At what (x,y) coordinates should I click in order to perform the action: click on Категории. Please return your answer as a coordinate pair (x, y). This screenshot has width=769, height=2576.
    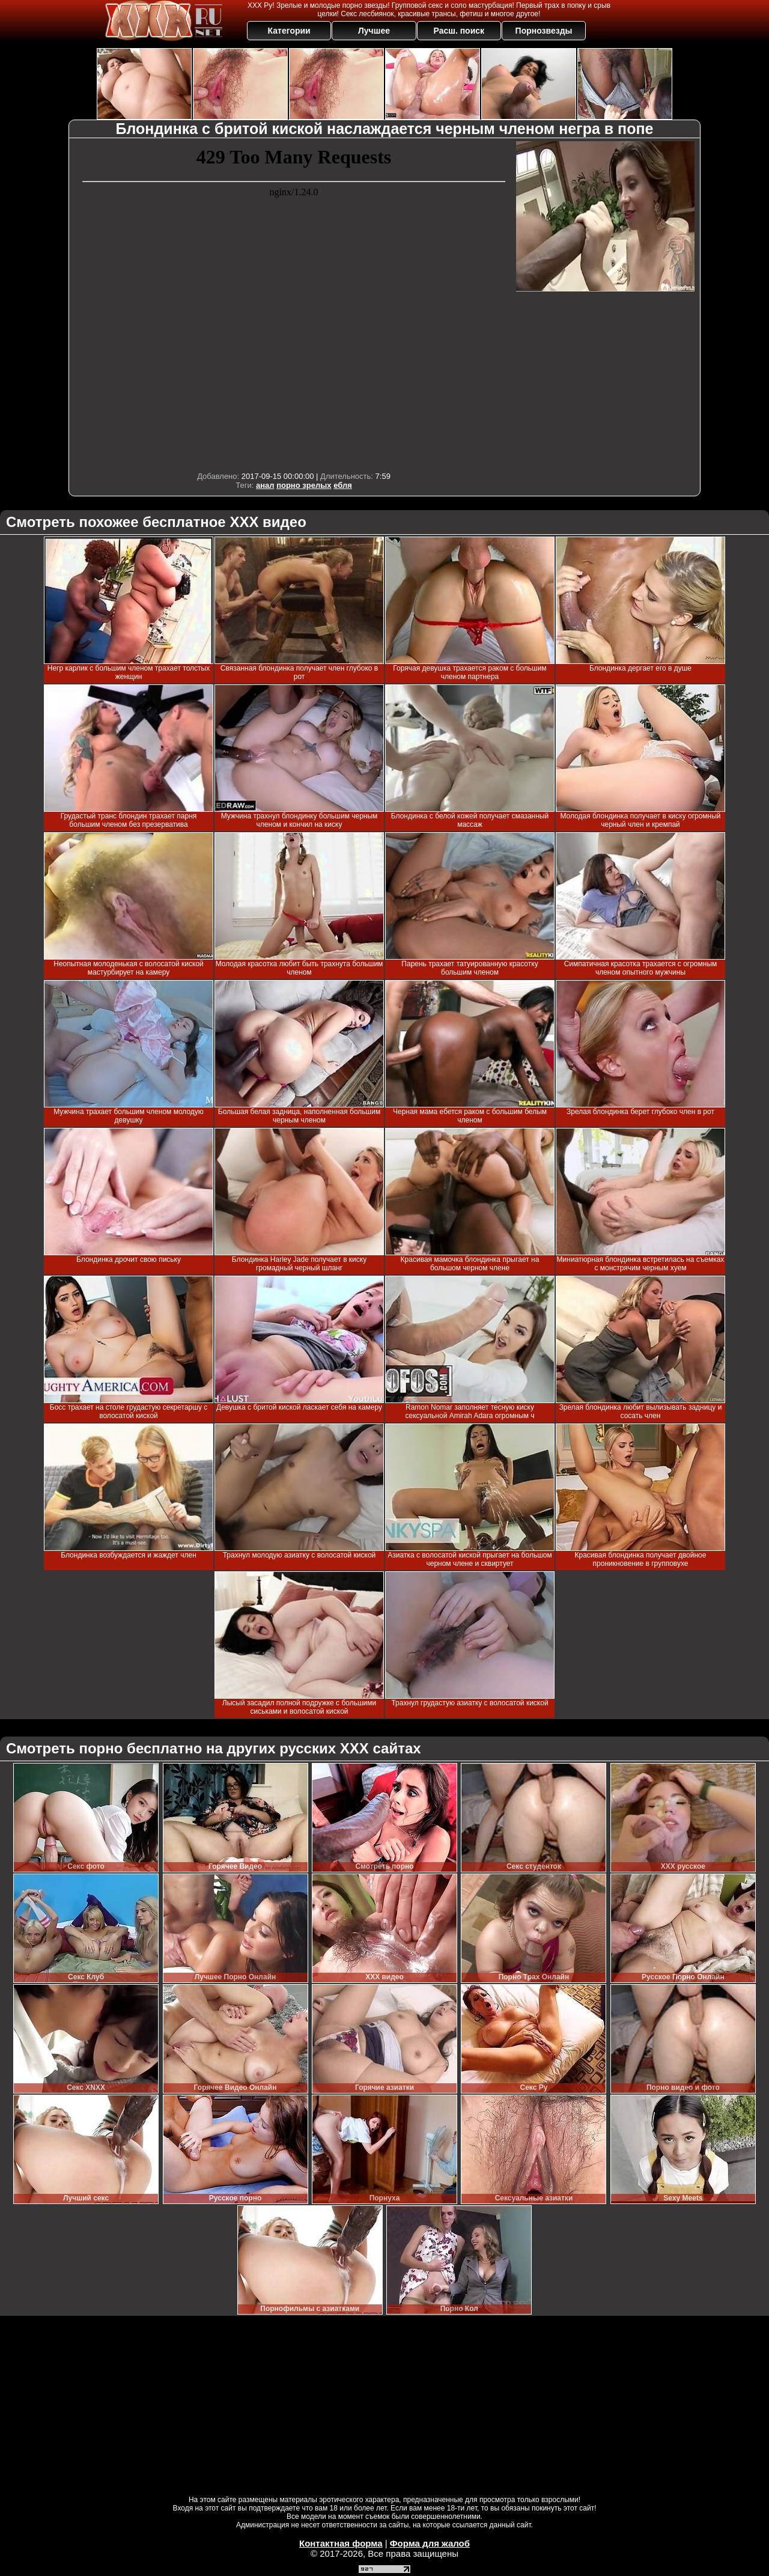
    Looking at the image, I should click on (289, 30).